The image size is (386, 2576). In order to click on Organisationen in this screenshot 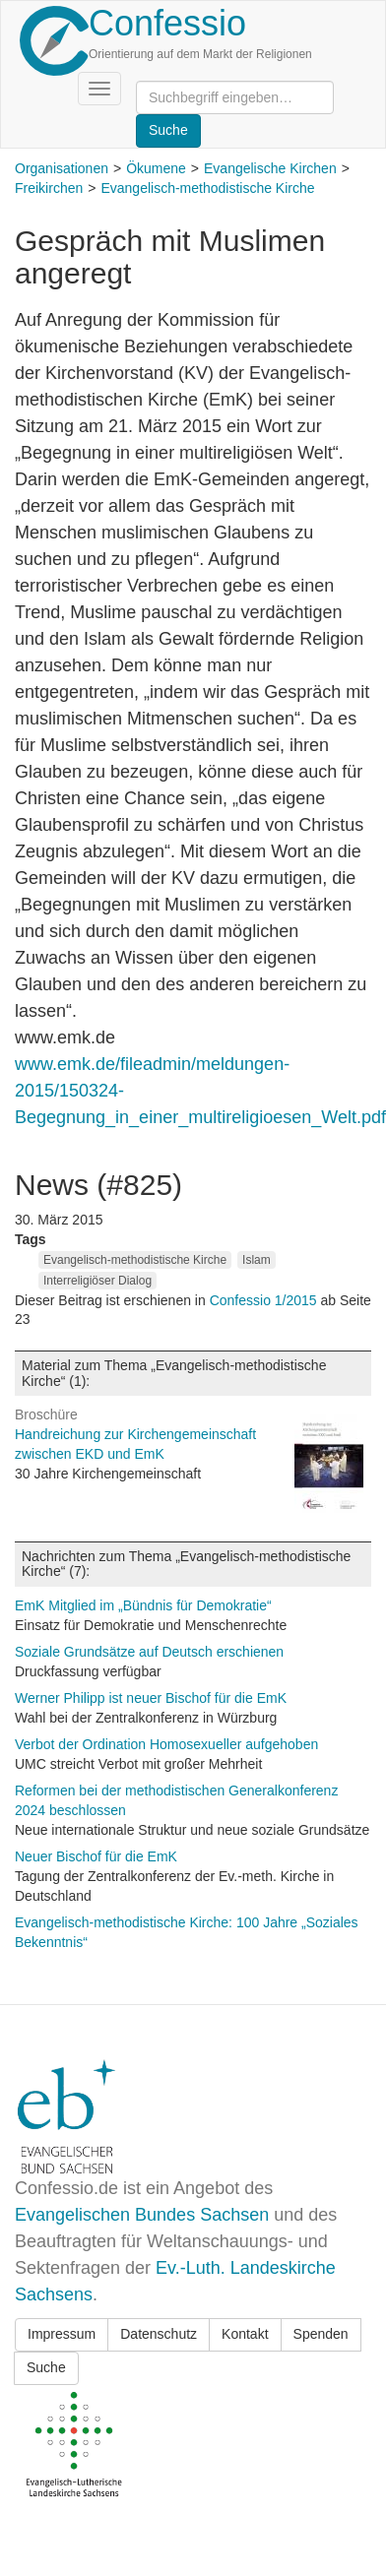, I will do `click(61, 168)`.